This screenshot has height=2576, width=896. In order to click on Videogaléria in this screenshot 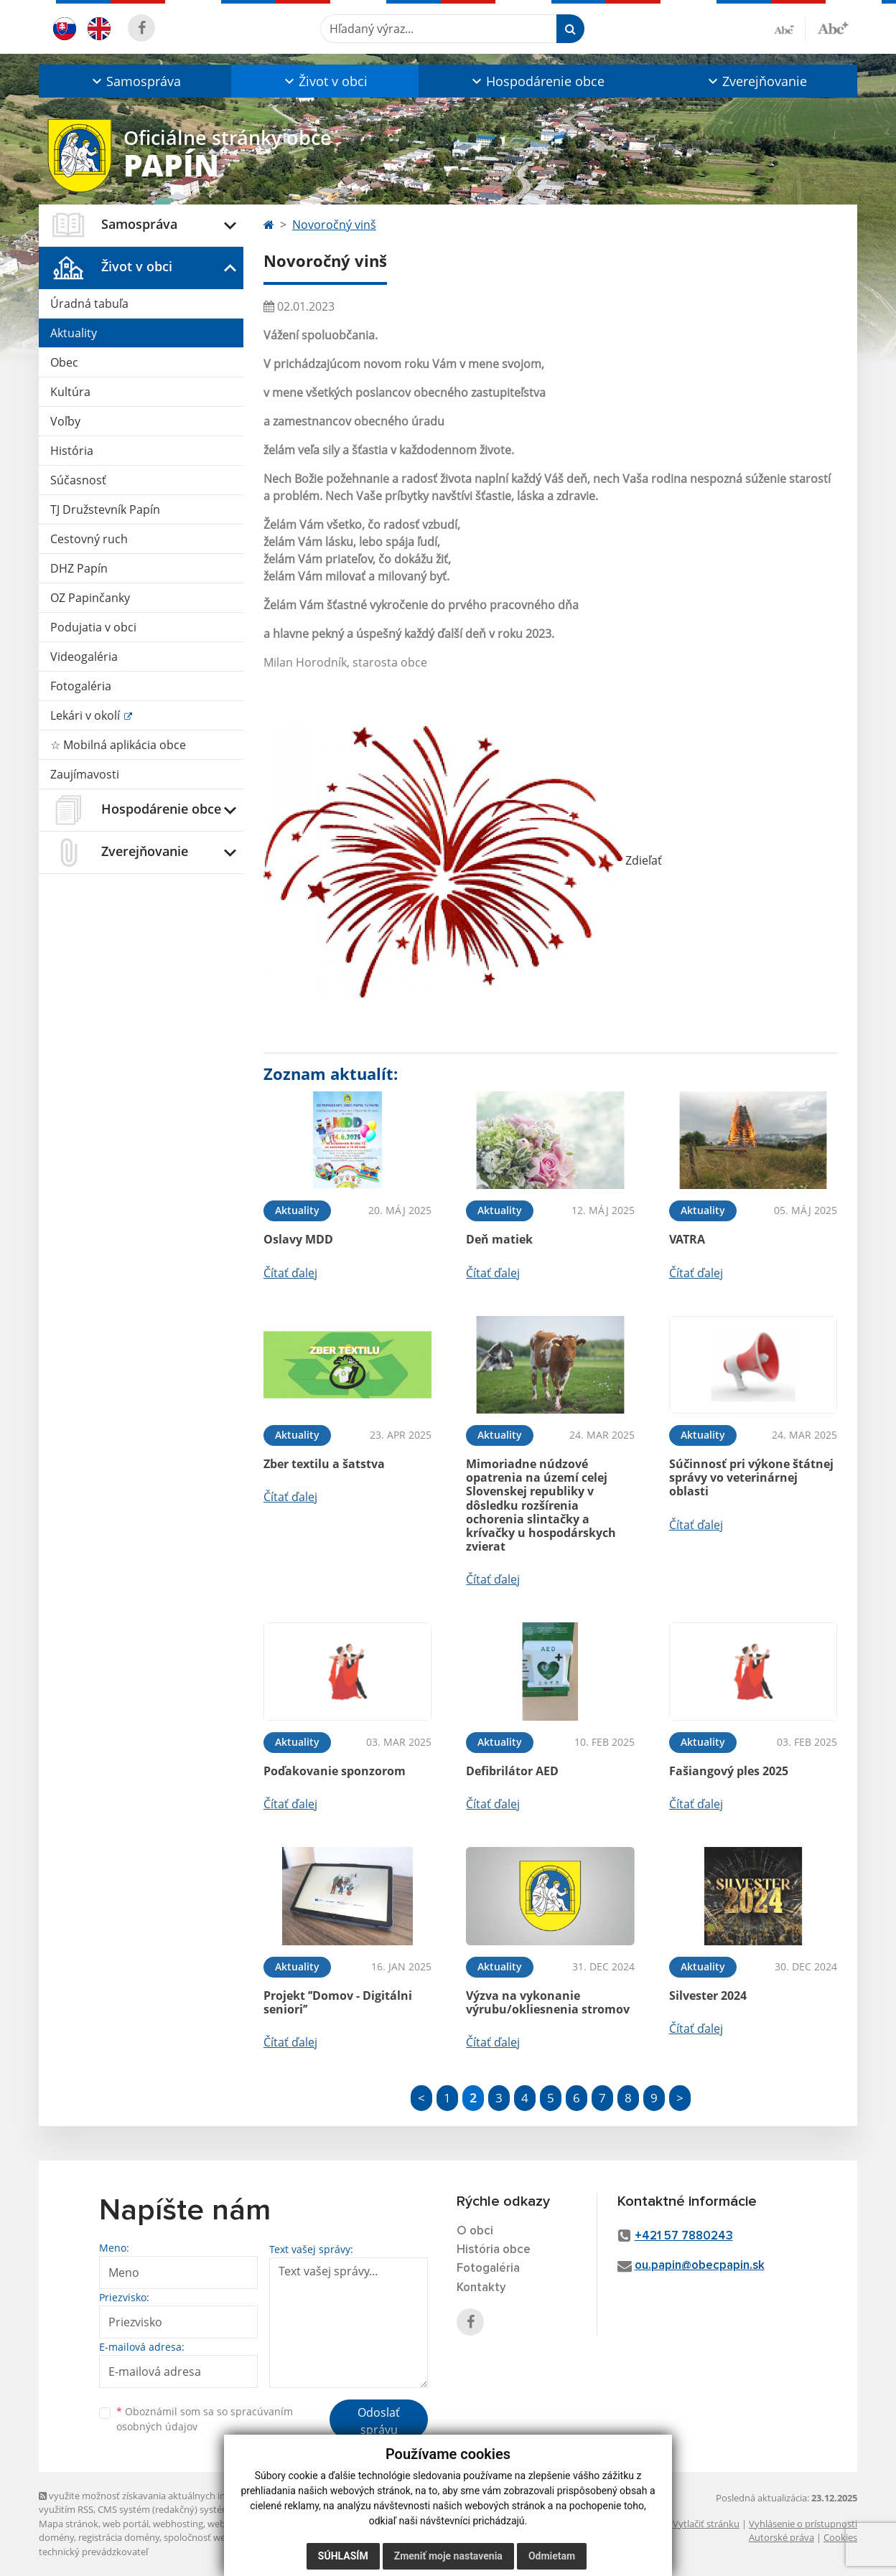, I will do `click(84, 656)`.